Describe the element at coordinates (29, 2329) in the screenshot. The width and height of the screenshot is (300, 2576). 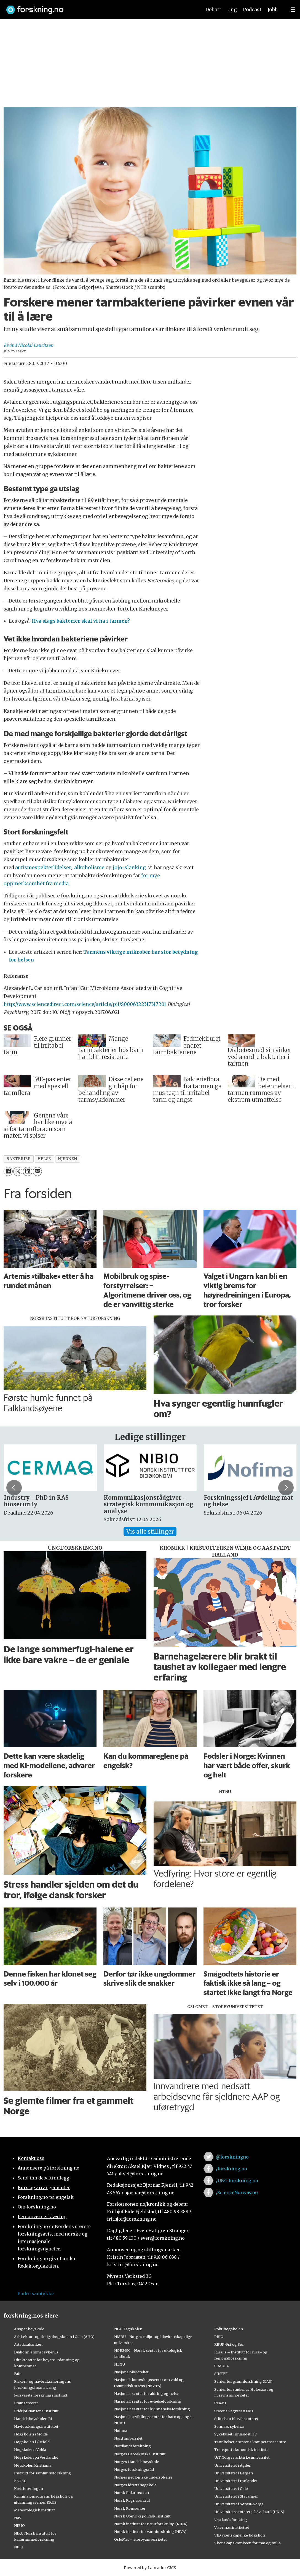
I see `Ansgar høyskole` at that location.